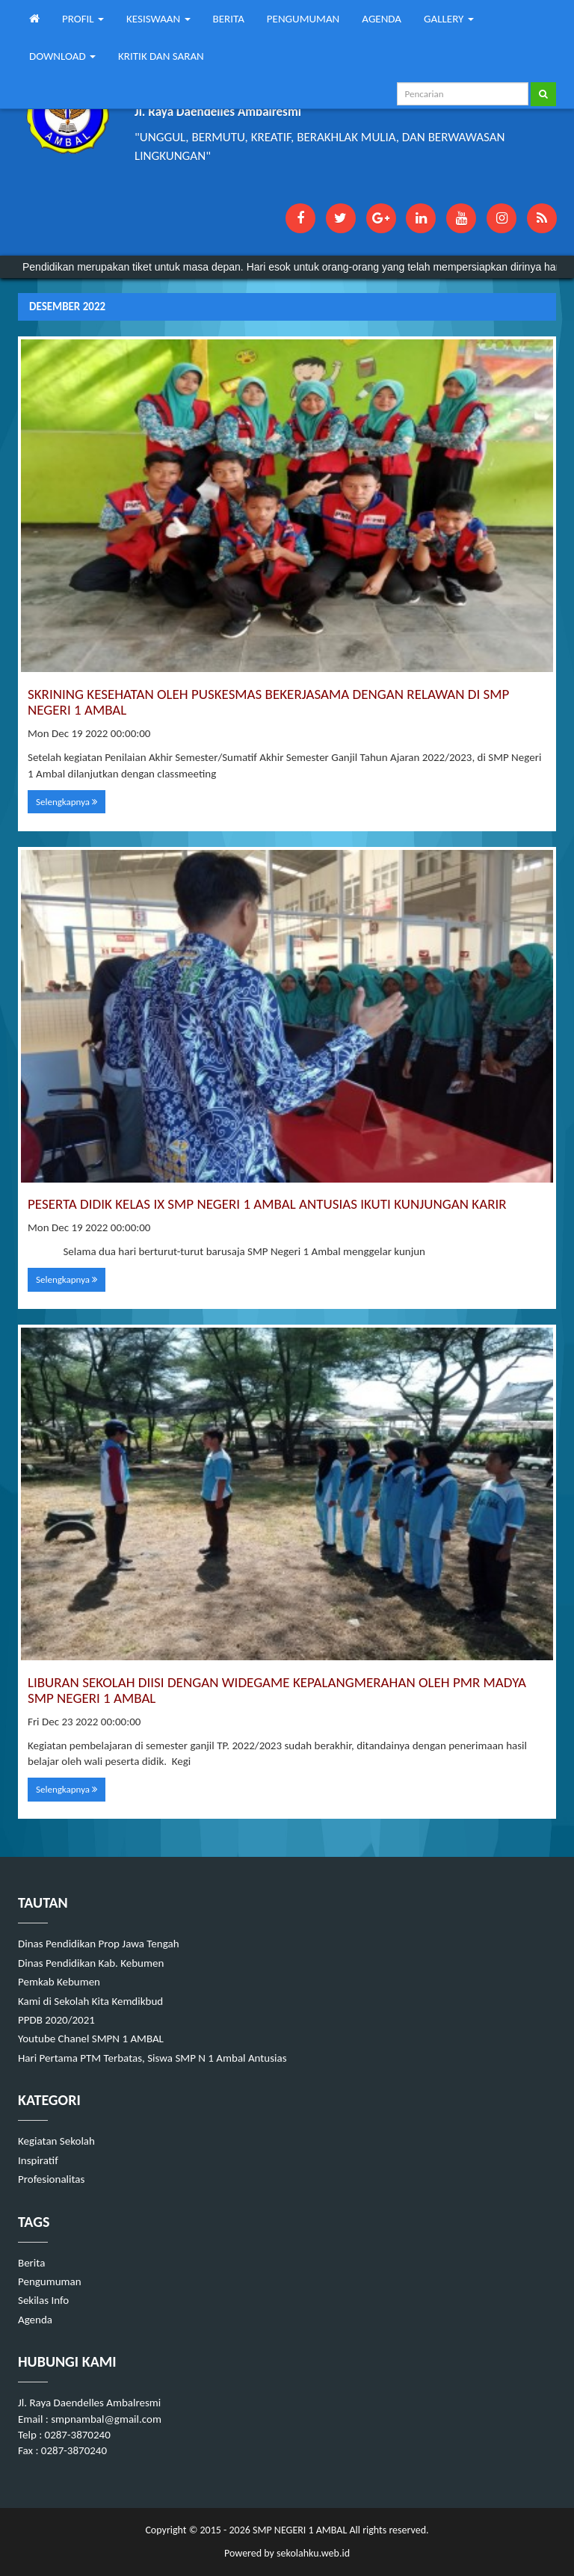 This screenshot has height=2576, width=574. Describe the element at coordinates (303, 18) in the screenshot. I see `PENGUMUMAN` at that location.